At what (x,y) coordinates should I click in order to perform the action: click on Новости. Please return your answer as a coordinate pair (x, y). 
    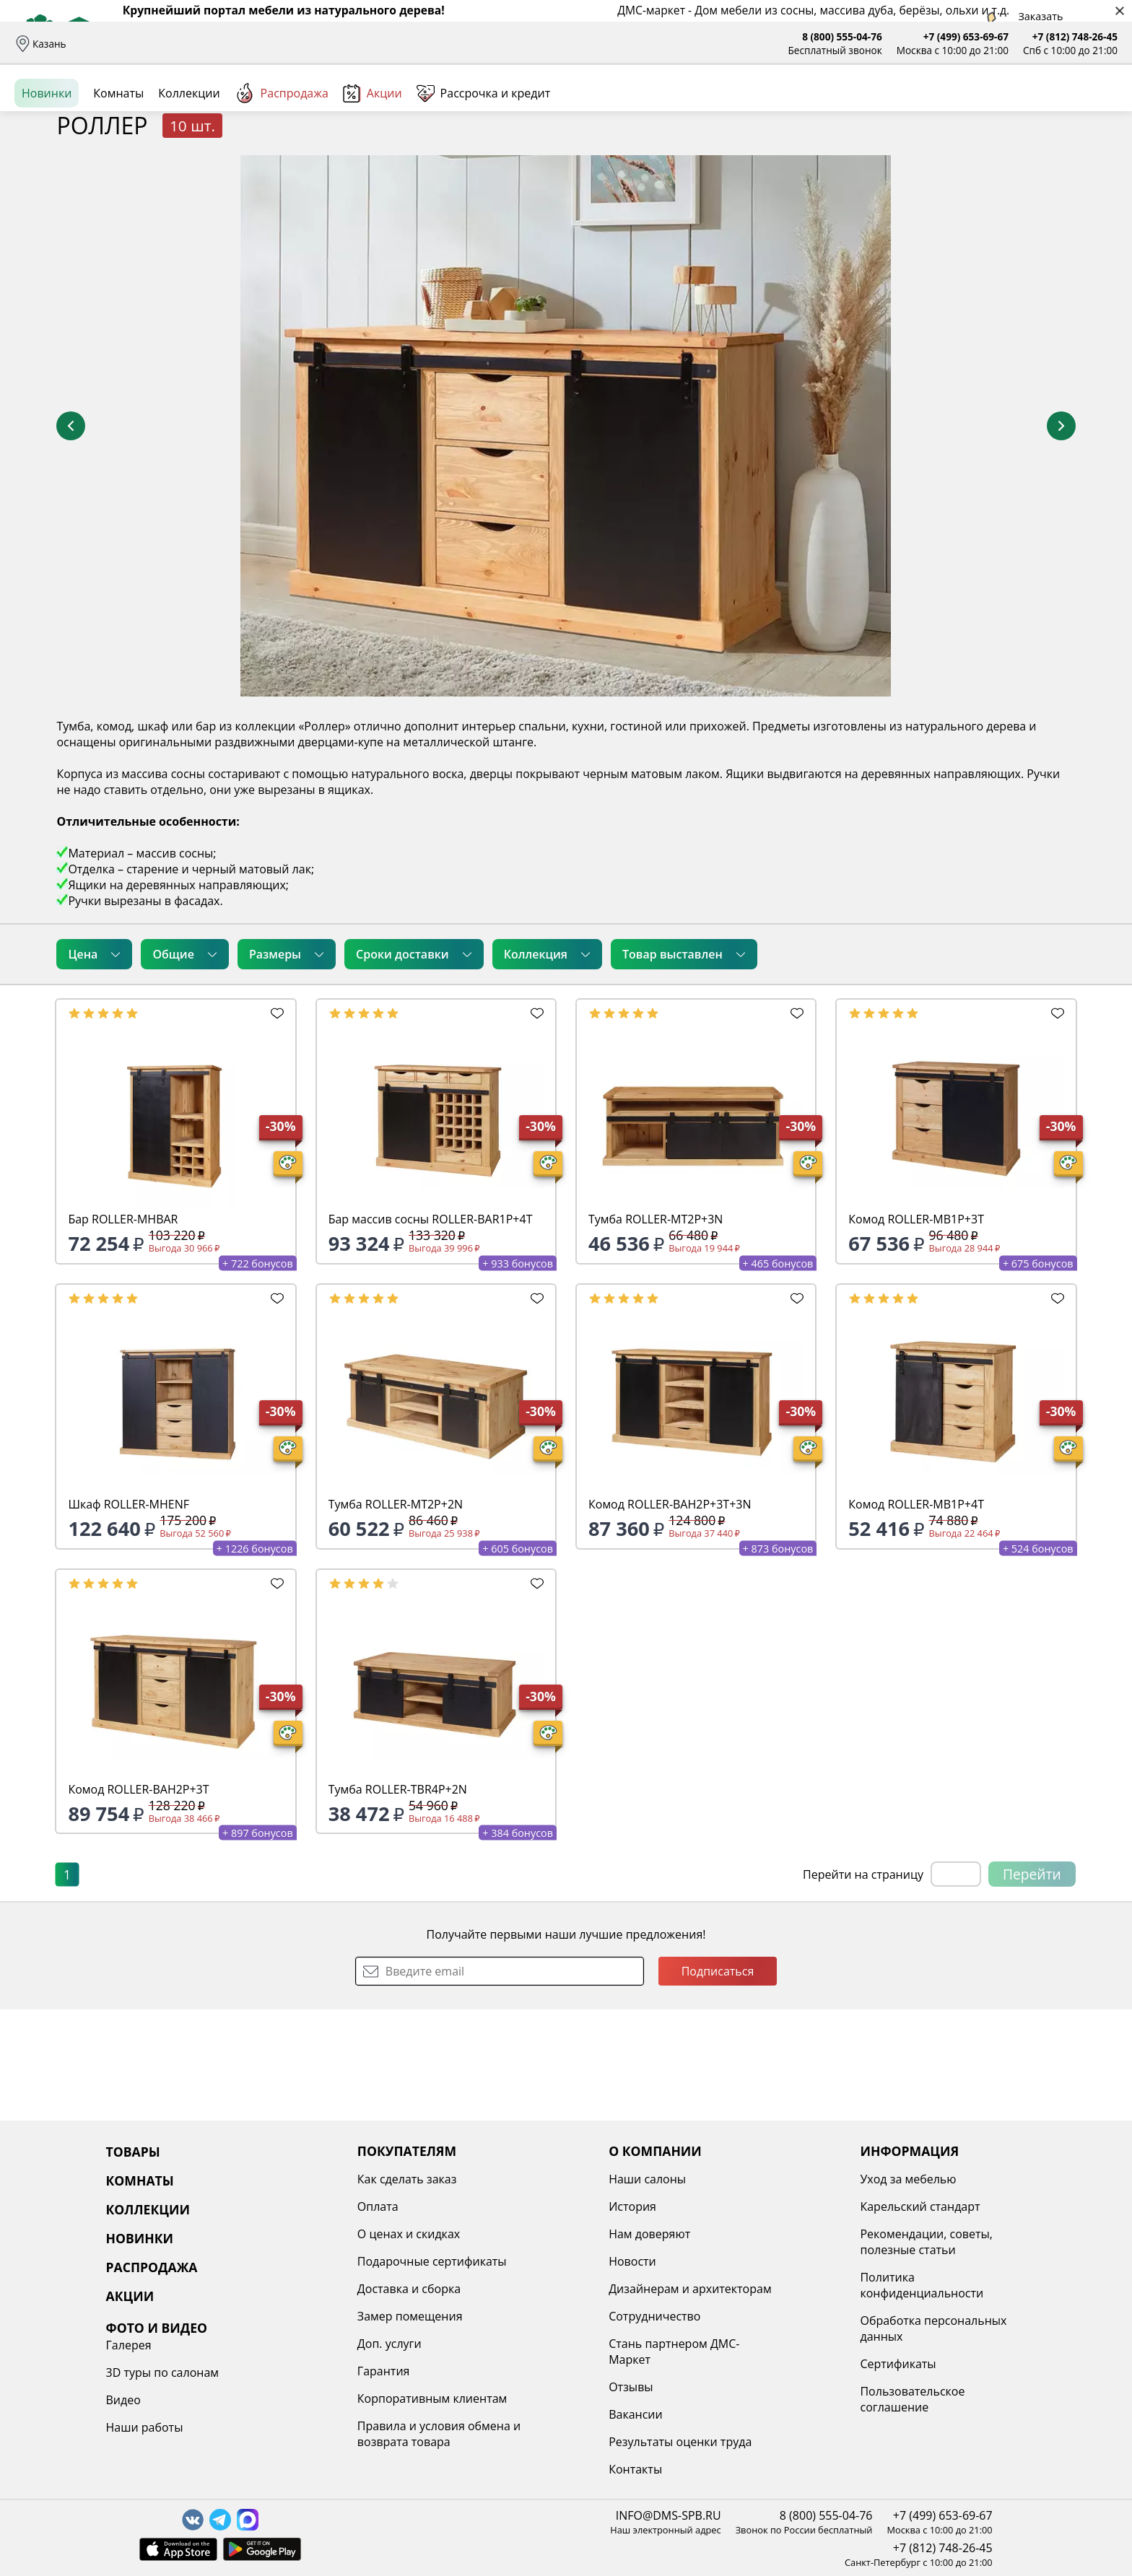
    Looking at the image, I should click on (507, 2261).